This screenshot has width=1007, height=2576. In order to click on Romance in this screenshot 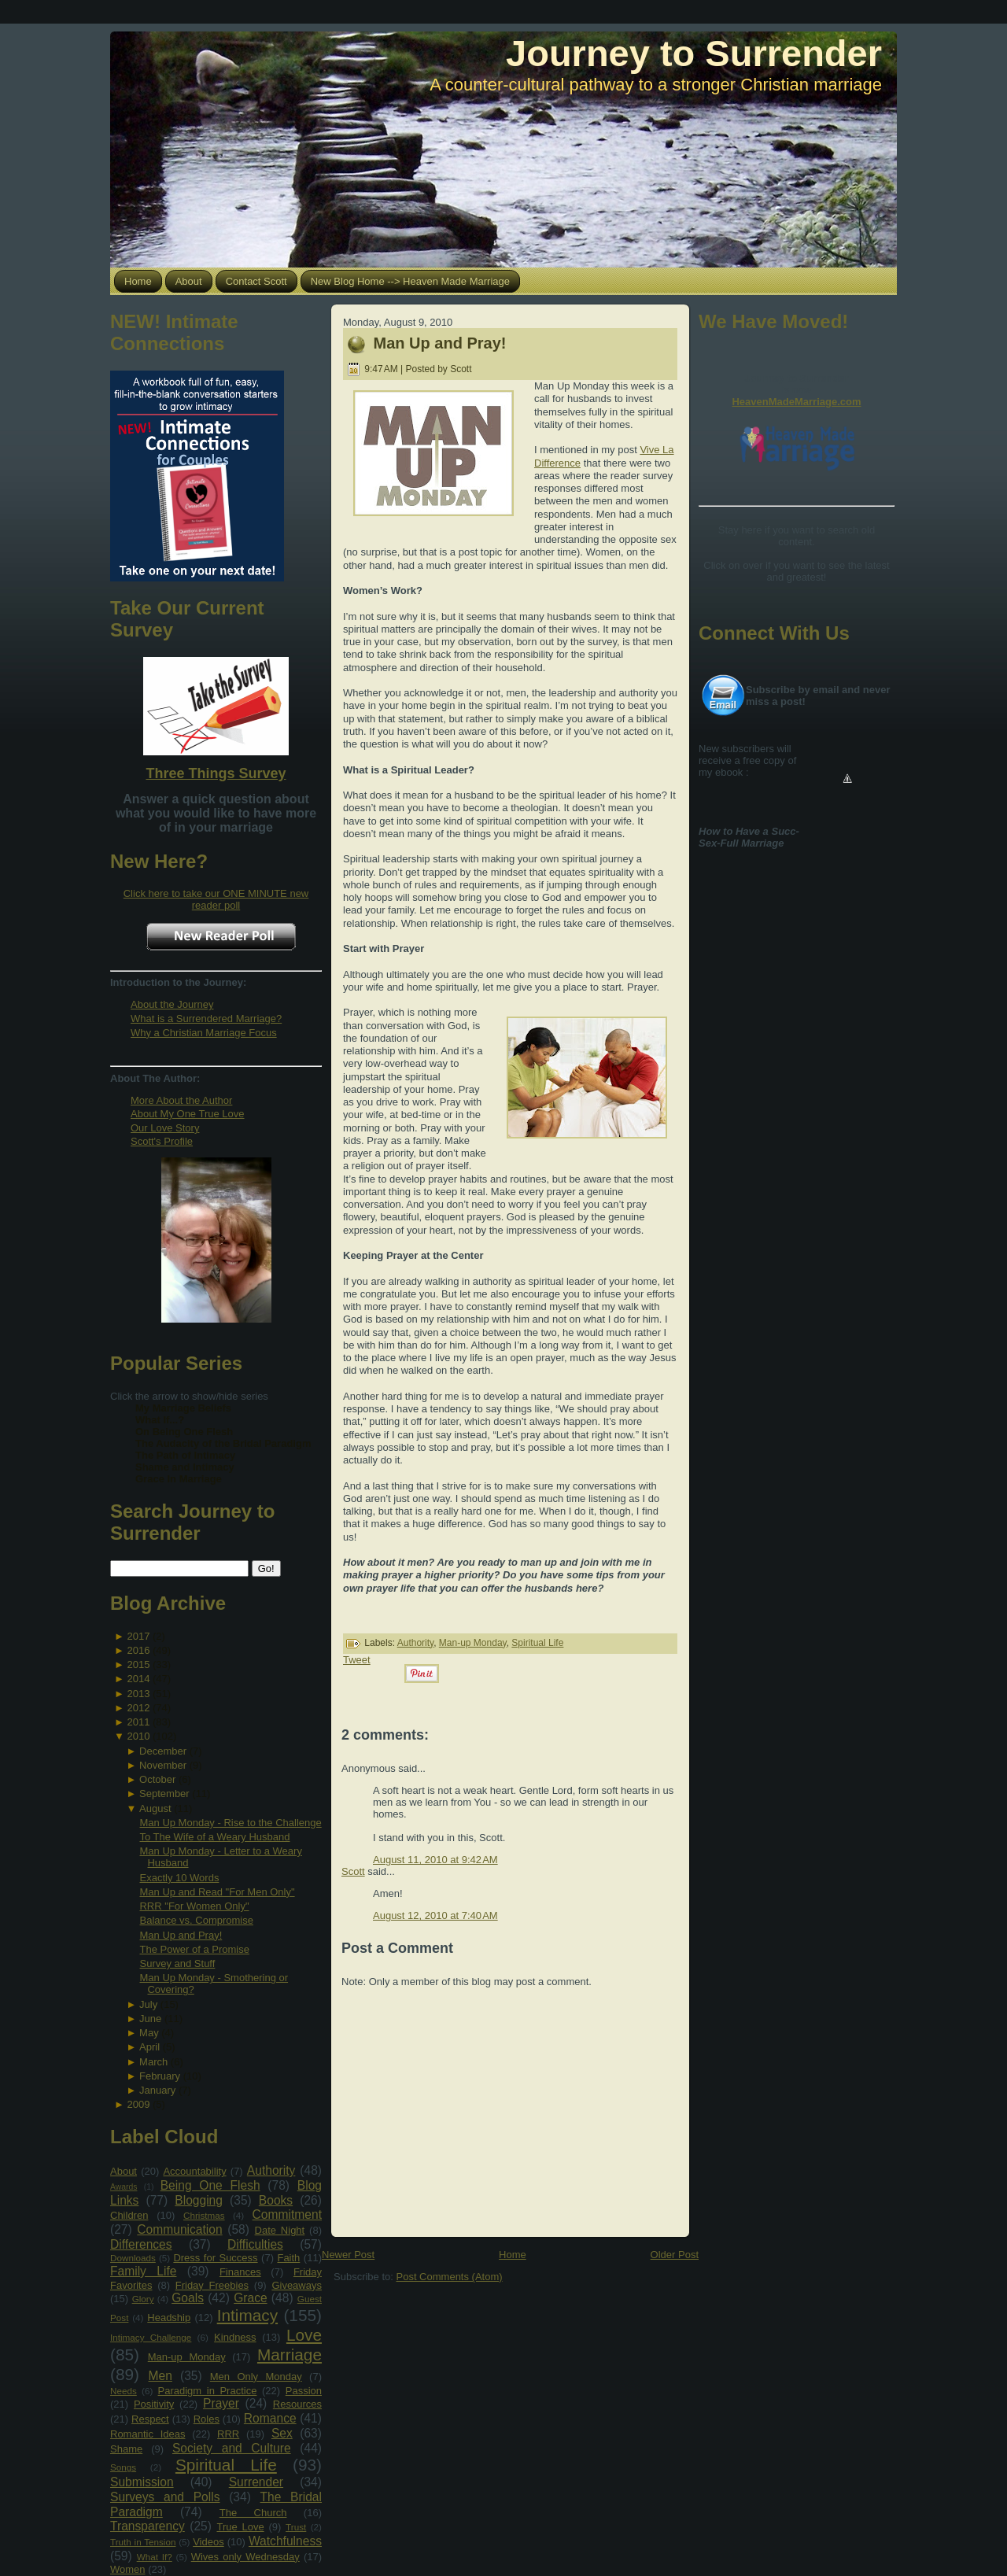, I will do `click(270, 2418)`.